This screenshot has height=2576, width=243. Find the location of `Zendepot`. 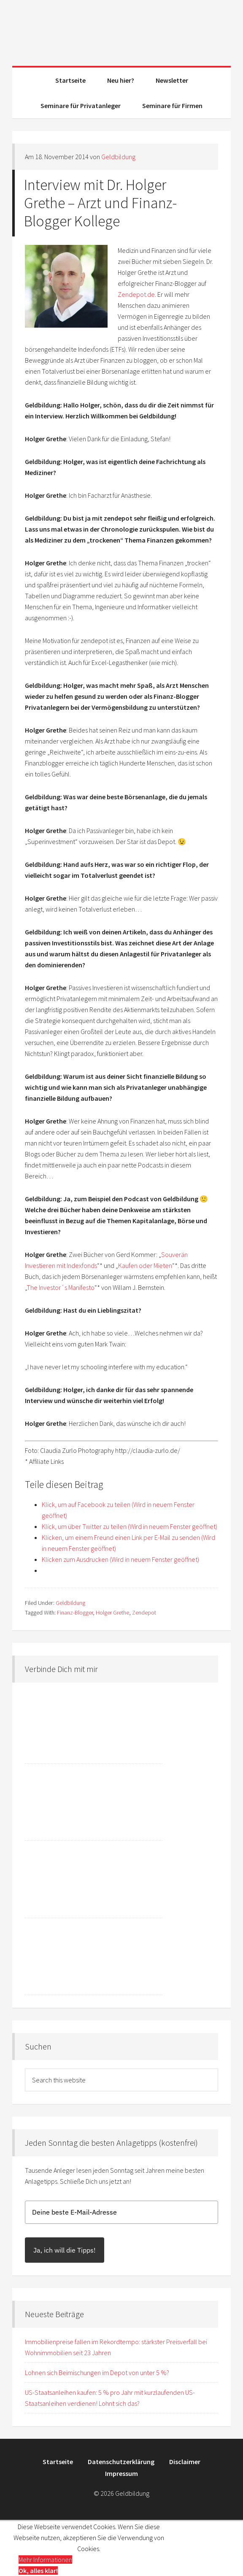

Zendepot is located at coordinates (144, 1612).